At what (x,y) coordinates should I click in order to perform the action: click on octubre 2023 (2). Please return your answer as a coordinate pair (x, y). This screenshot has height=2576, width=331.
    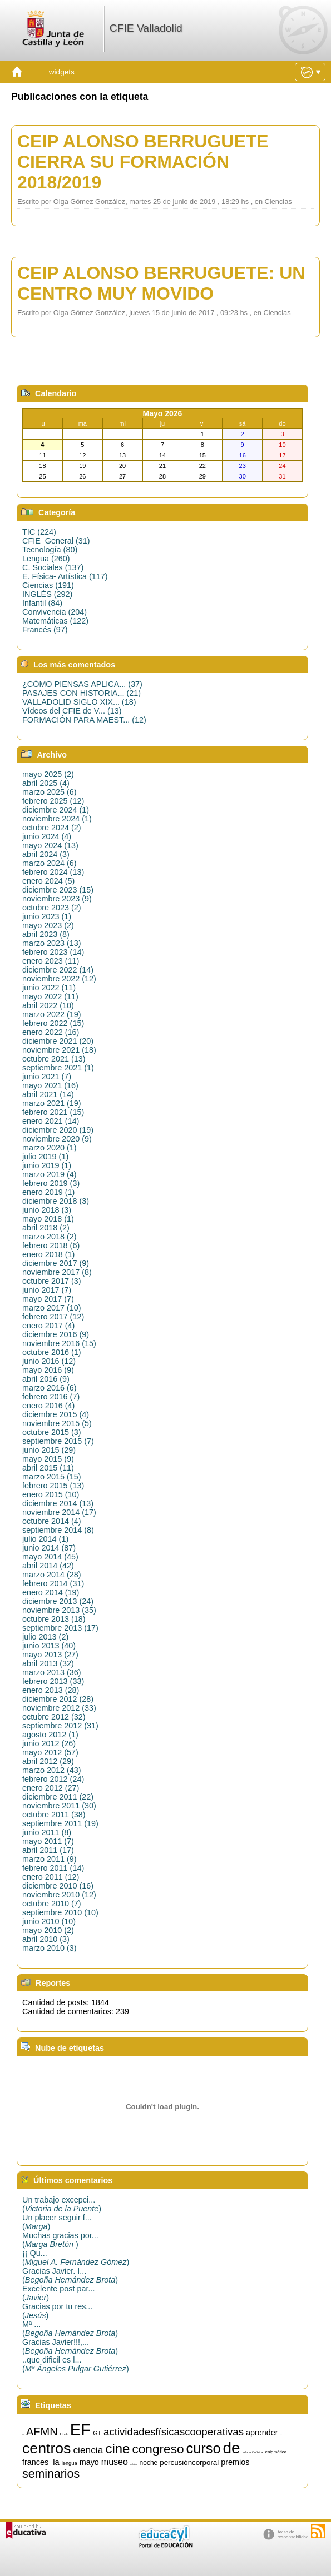
    Looking at the image, I should click on (51, 907).